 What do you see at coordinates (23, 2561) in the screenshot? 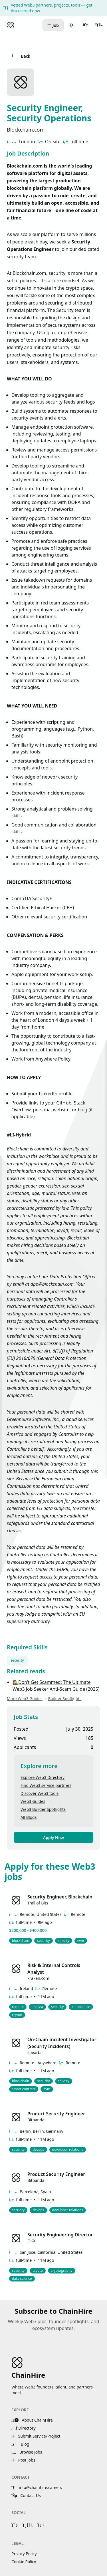
I see `Cookie Policy` at bounding box center [23, 2561].